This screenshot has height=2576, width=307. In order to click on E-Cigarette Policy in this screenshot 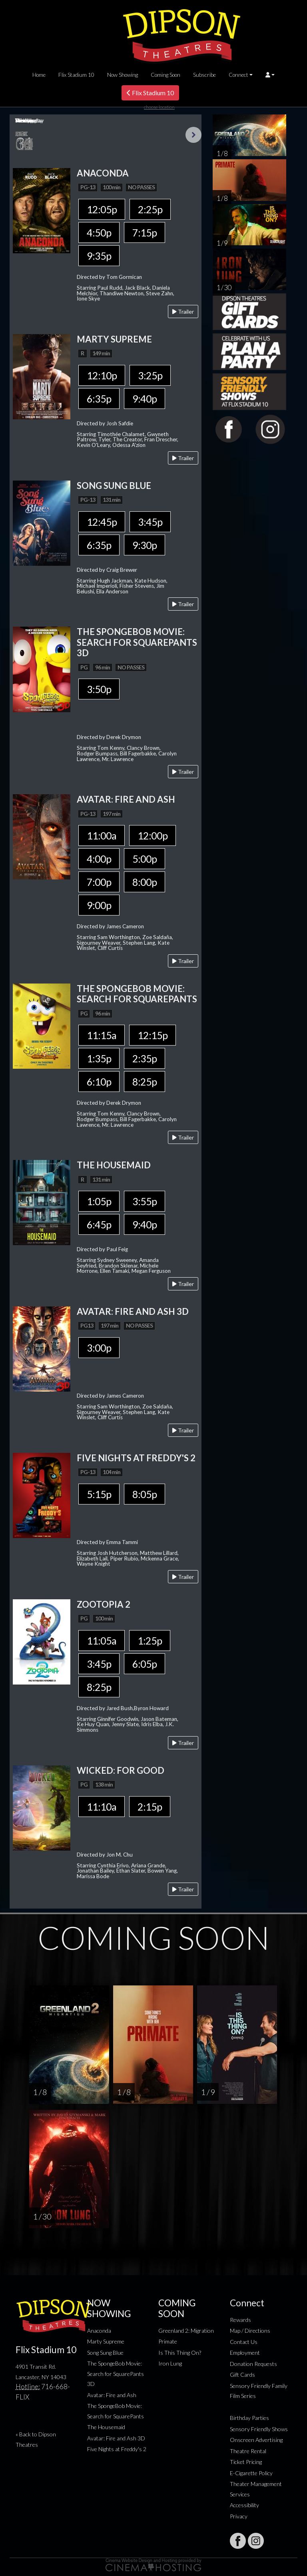, I will do `click(251, 2473)`.